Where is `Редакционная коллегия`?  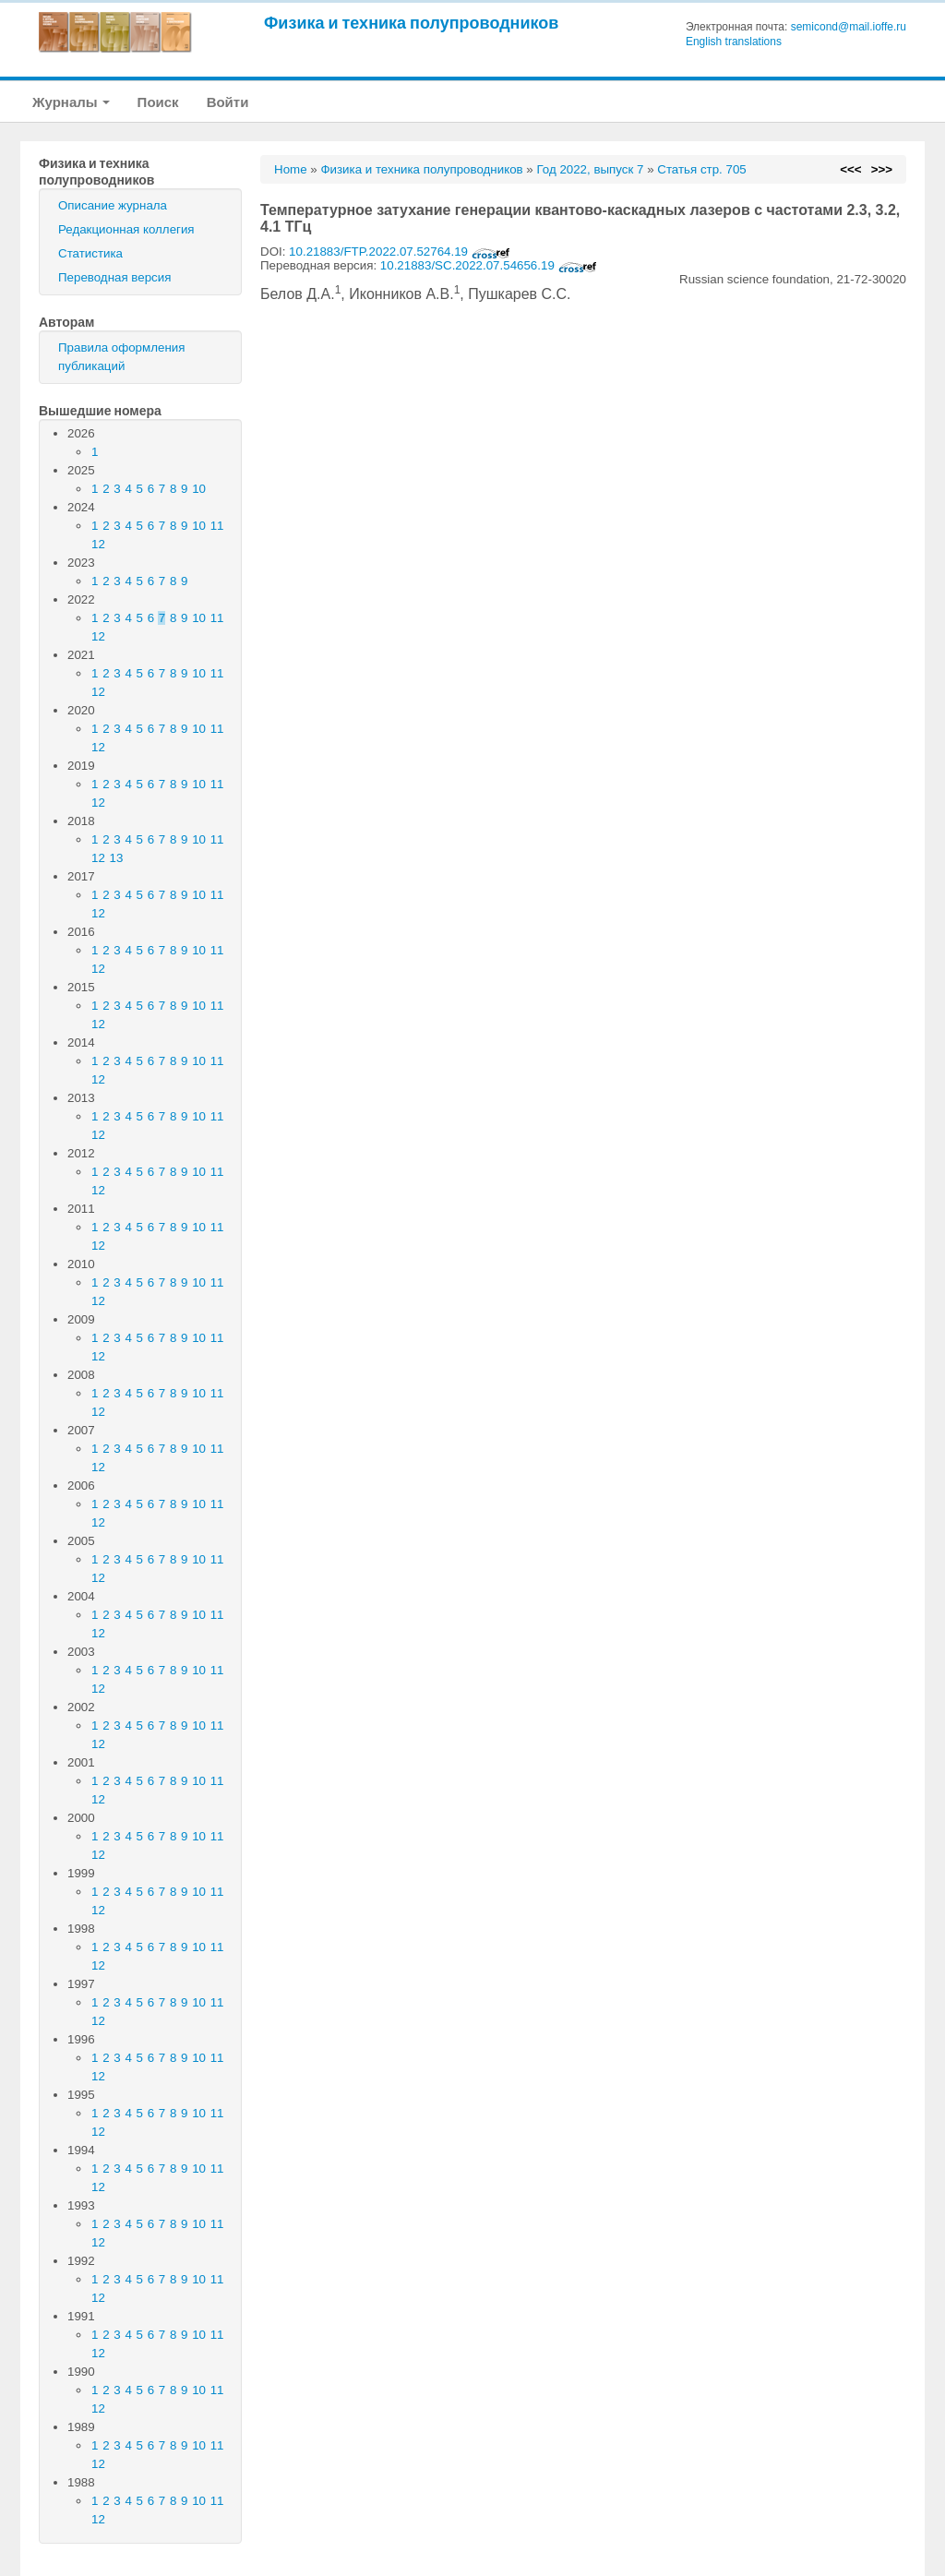 Редакционная коллегия is located at coordinates (126, 229).